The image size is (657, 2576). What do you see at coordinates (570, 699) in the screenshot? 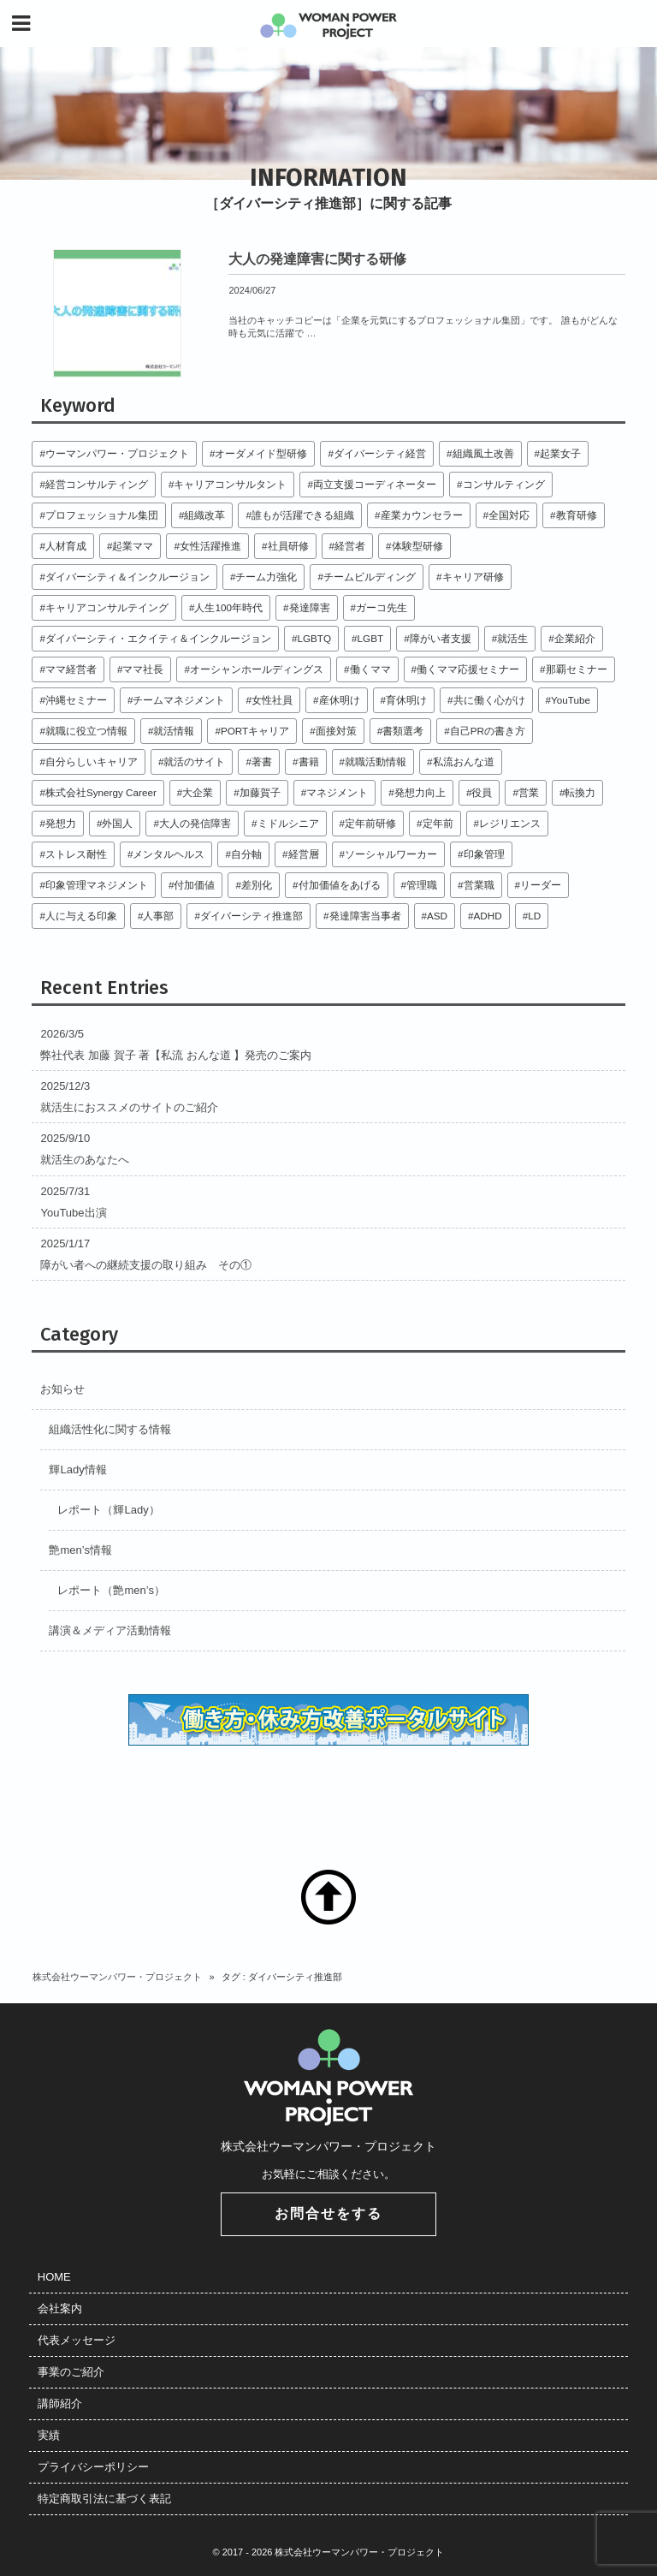
I see `YouTube` at bounding box center [570, 699].